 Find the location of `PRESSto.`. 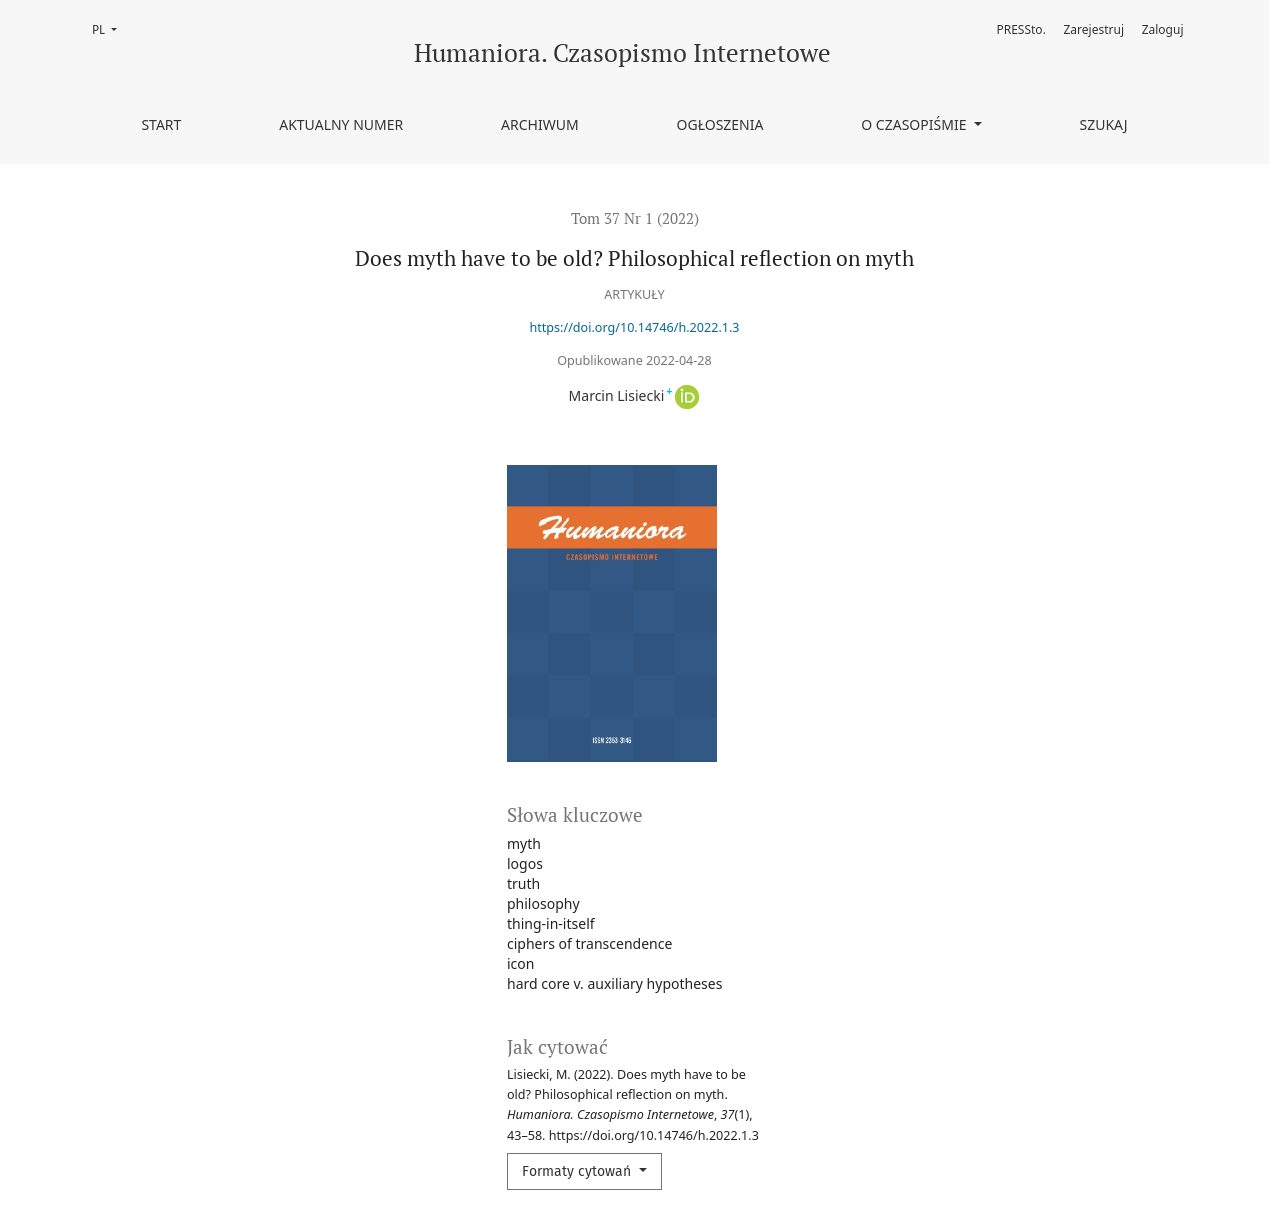

PRESSto. is located at coordinates (1020, 29).